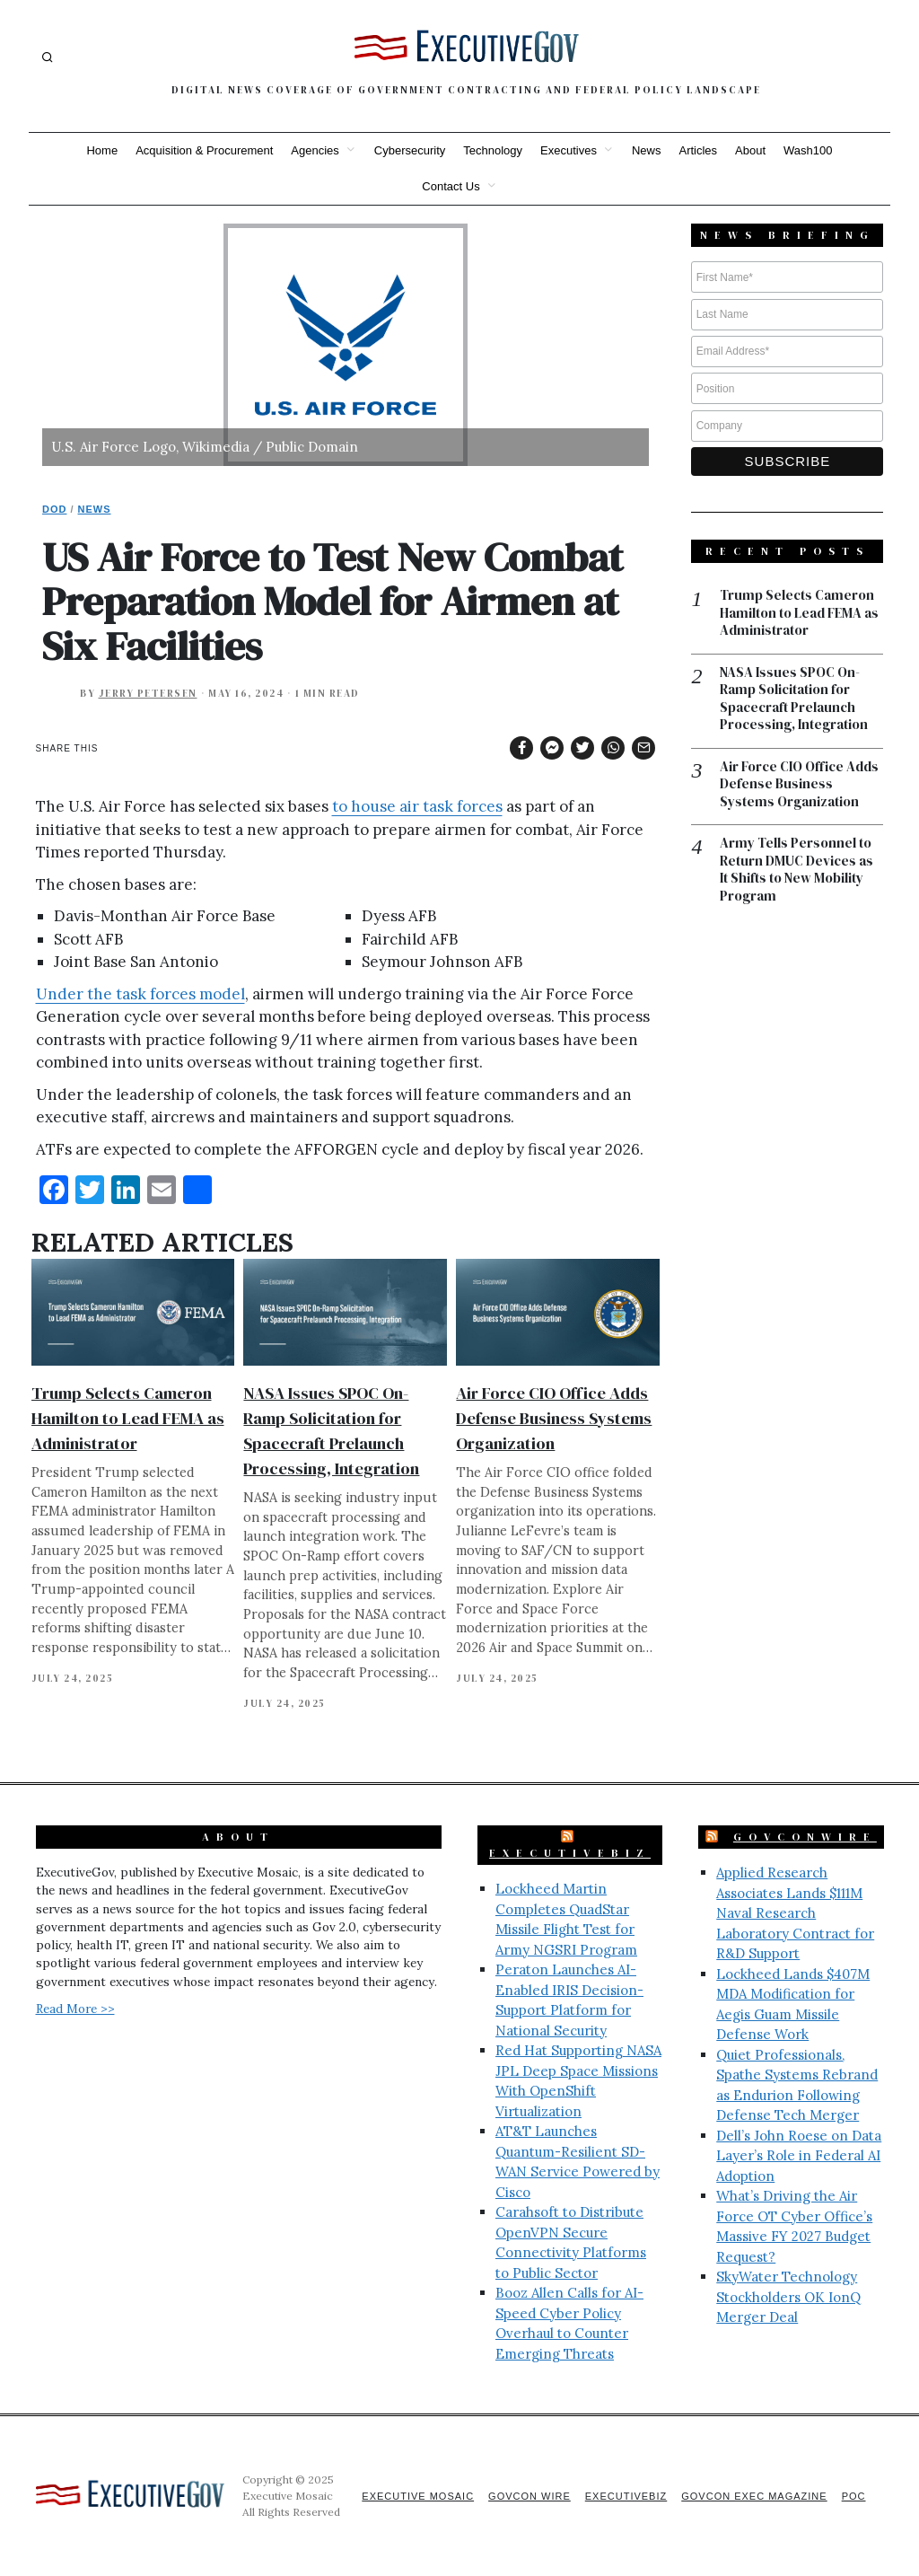 The image size is (919, 2576). Describe the element at coordinates (417, 806) in the screenshot. I see `to house air task forces` at that location.